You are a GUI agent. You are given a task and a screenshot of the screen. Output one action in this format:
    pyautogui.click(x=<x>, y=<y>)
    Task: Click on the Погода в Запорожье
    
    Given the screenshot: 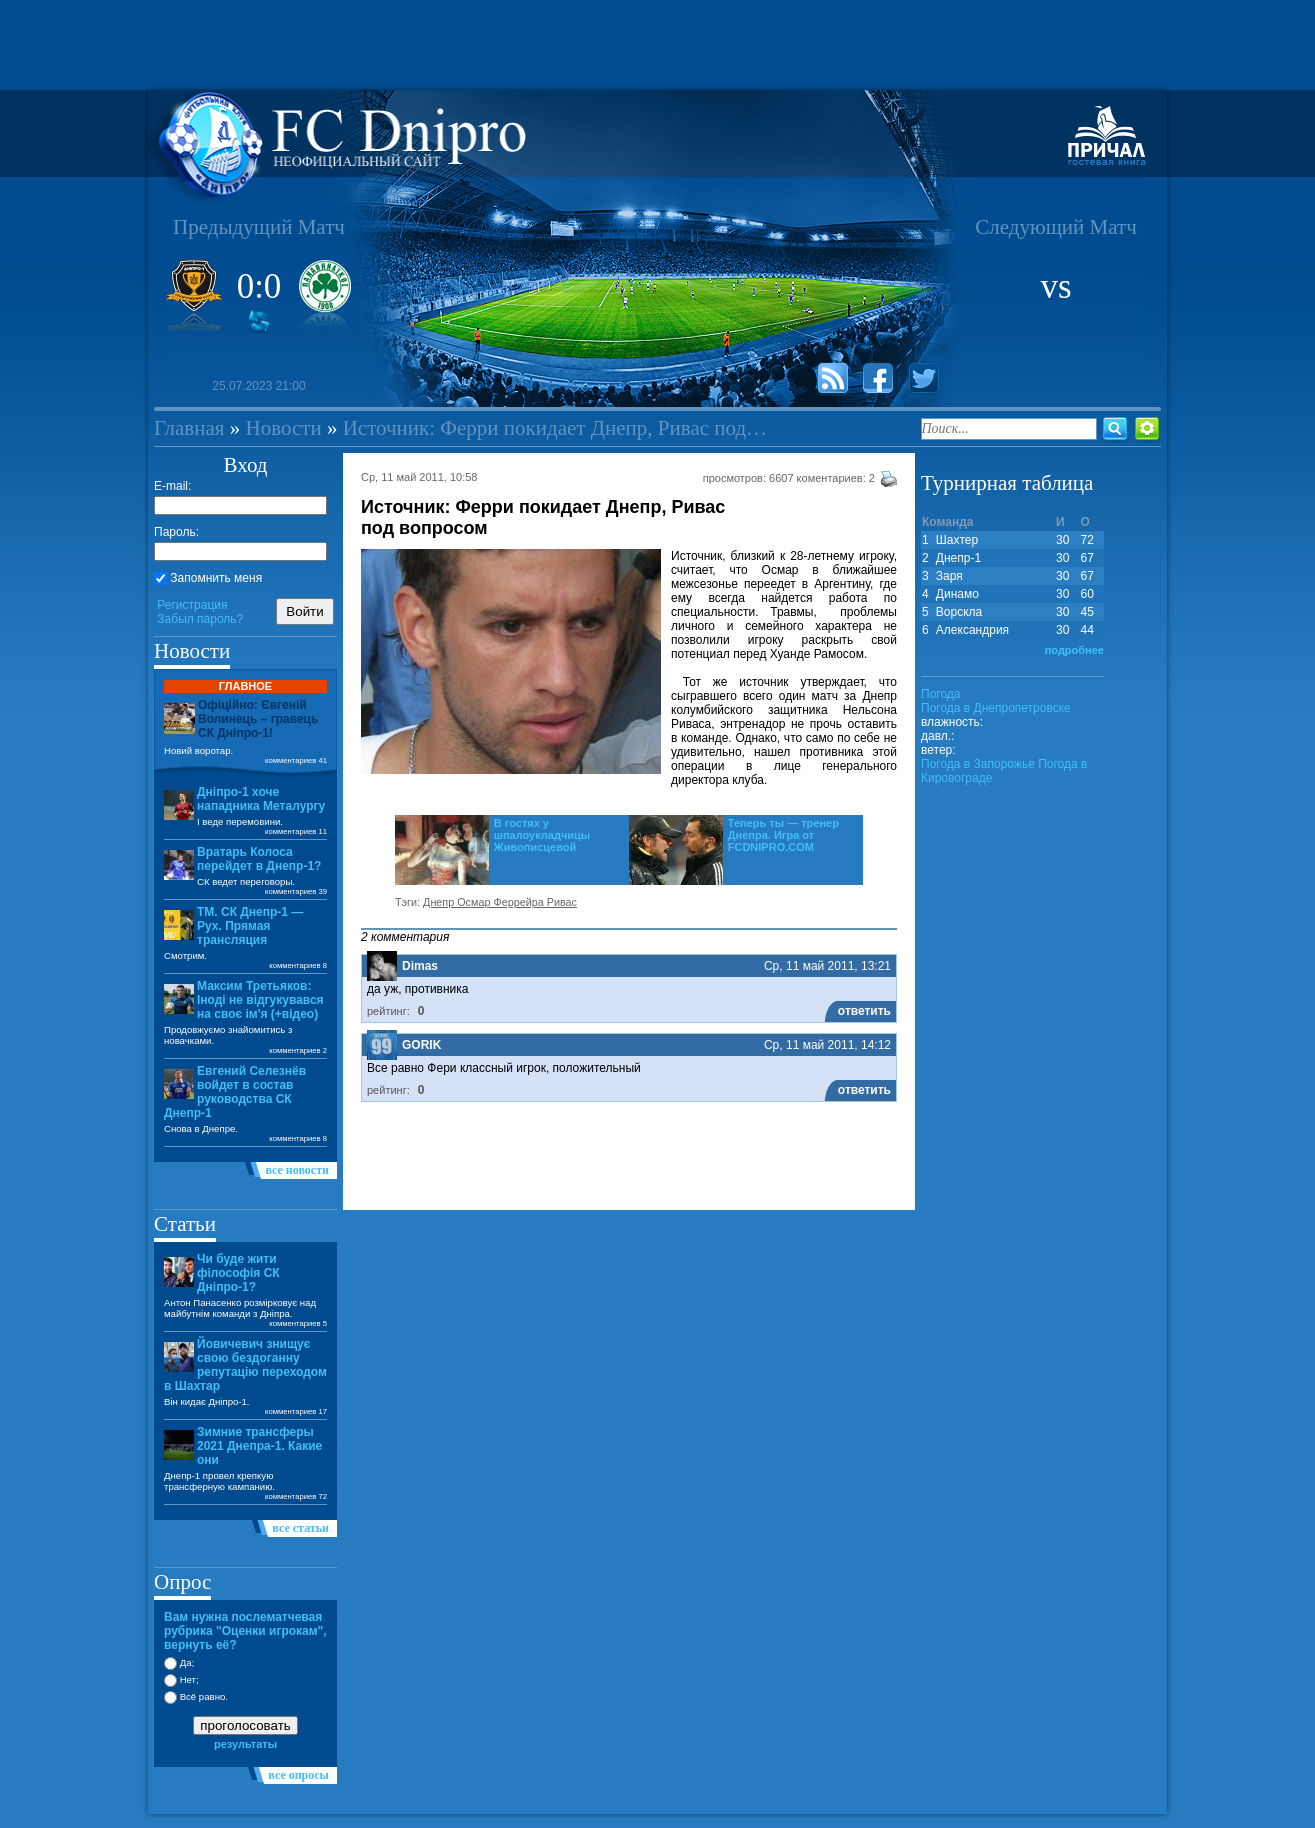 What is the action you would take?
    pyautogui.click(x=978, y=764)
    